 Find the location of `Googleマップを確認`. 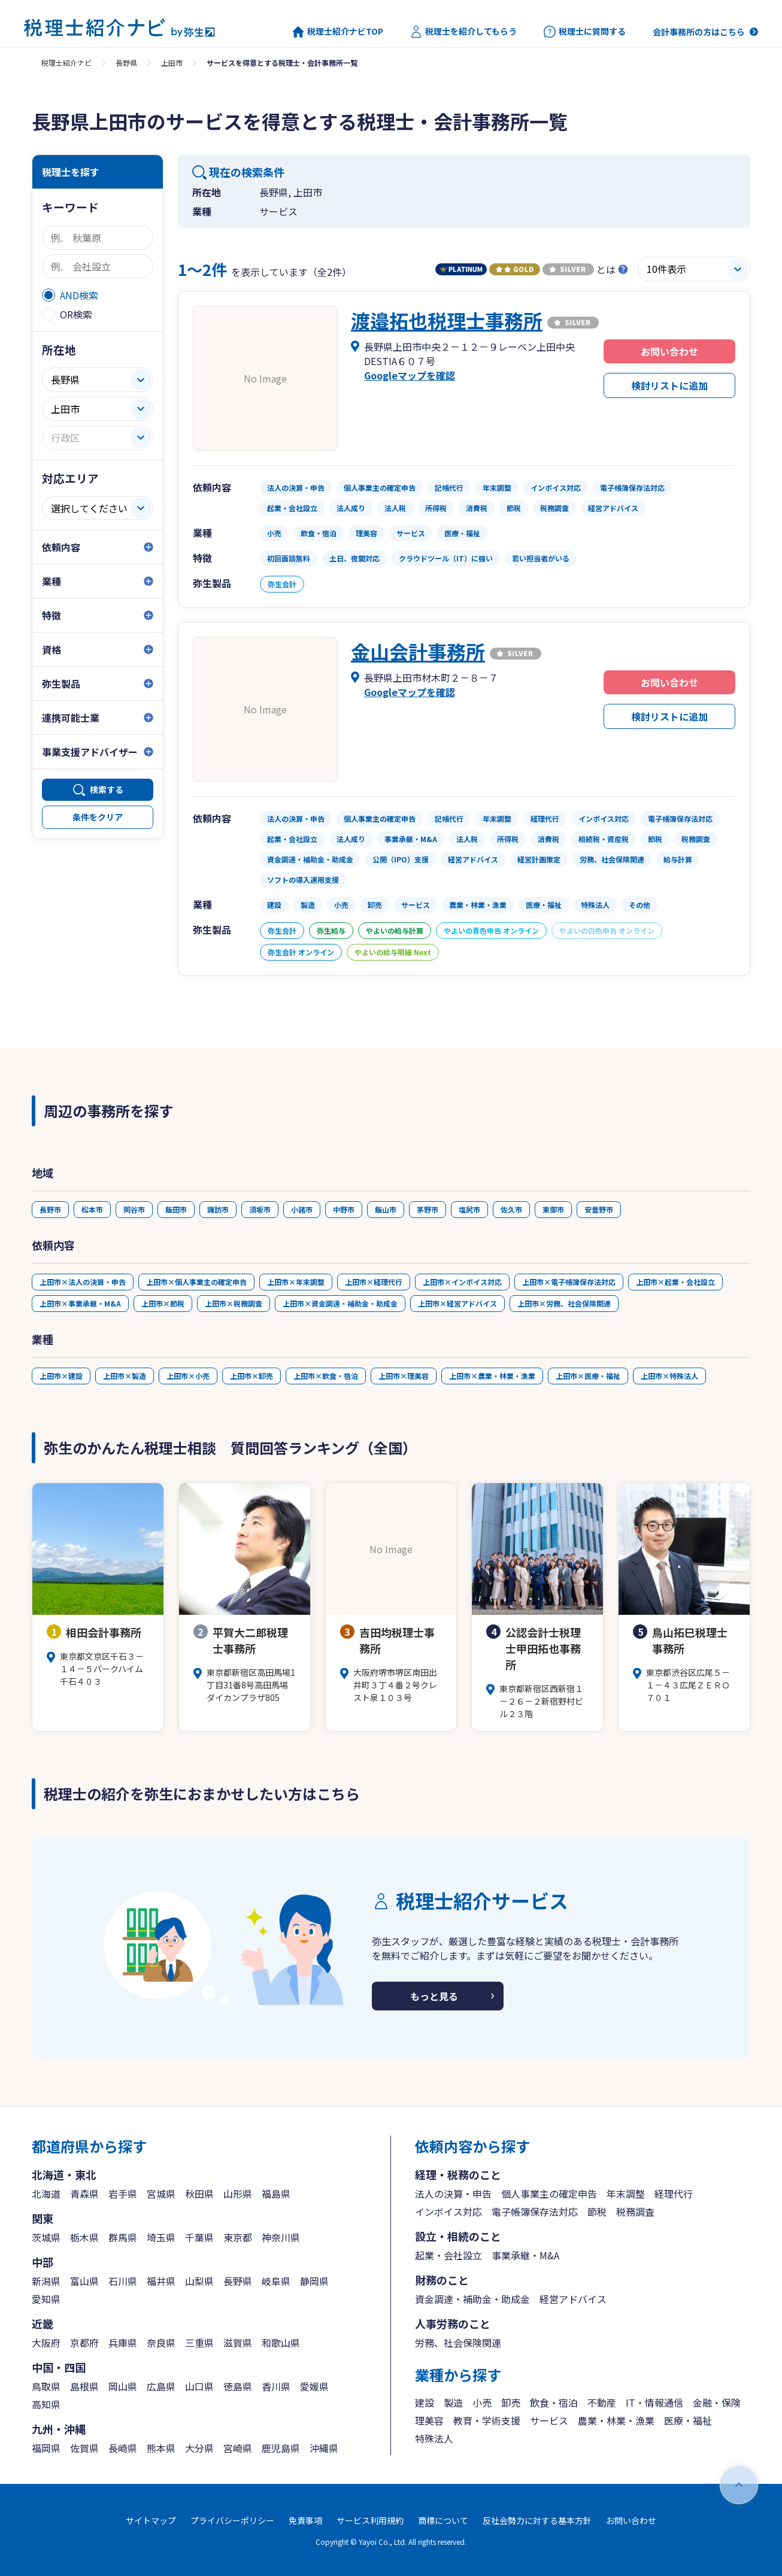

Googleマップを確認 is located at coordinates (409, 375).